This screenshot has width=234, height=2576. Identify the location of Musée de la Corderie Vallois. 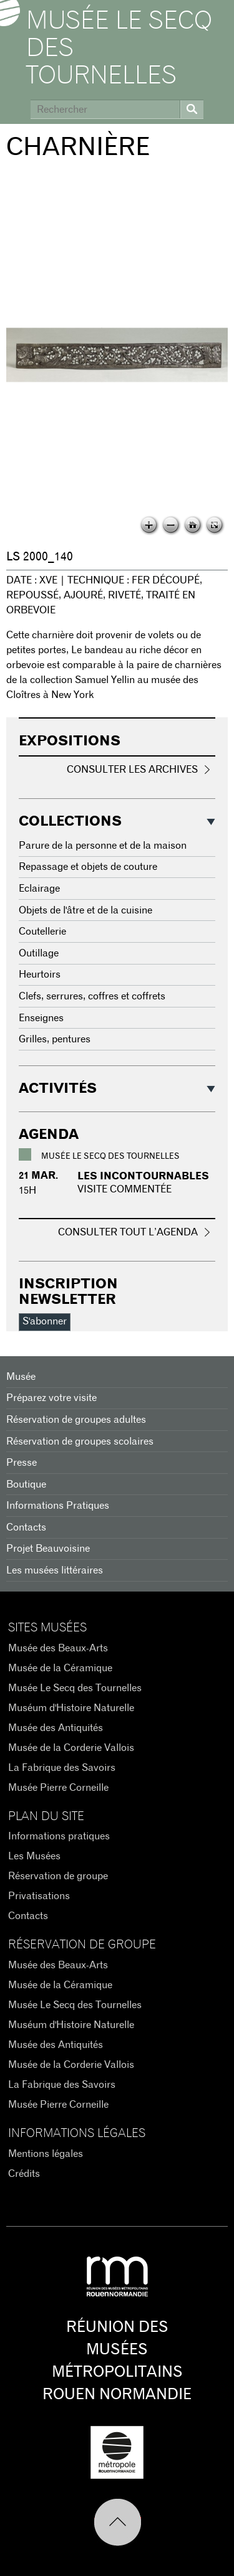
(71, 1748).